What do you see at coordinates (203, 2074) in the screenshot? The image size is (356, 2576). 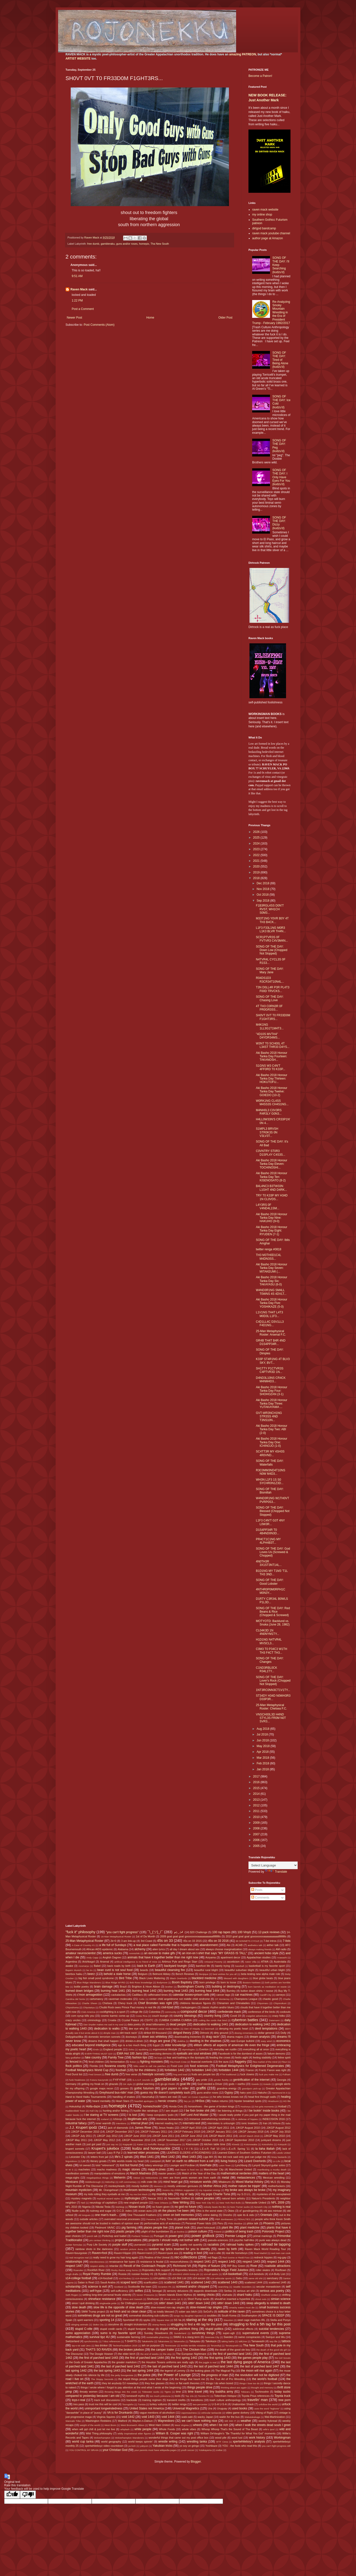 I see `fruits are people too` at bounding box center [203, 2074].